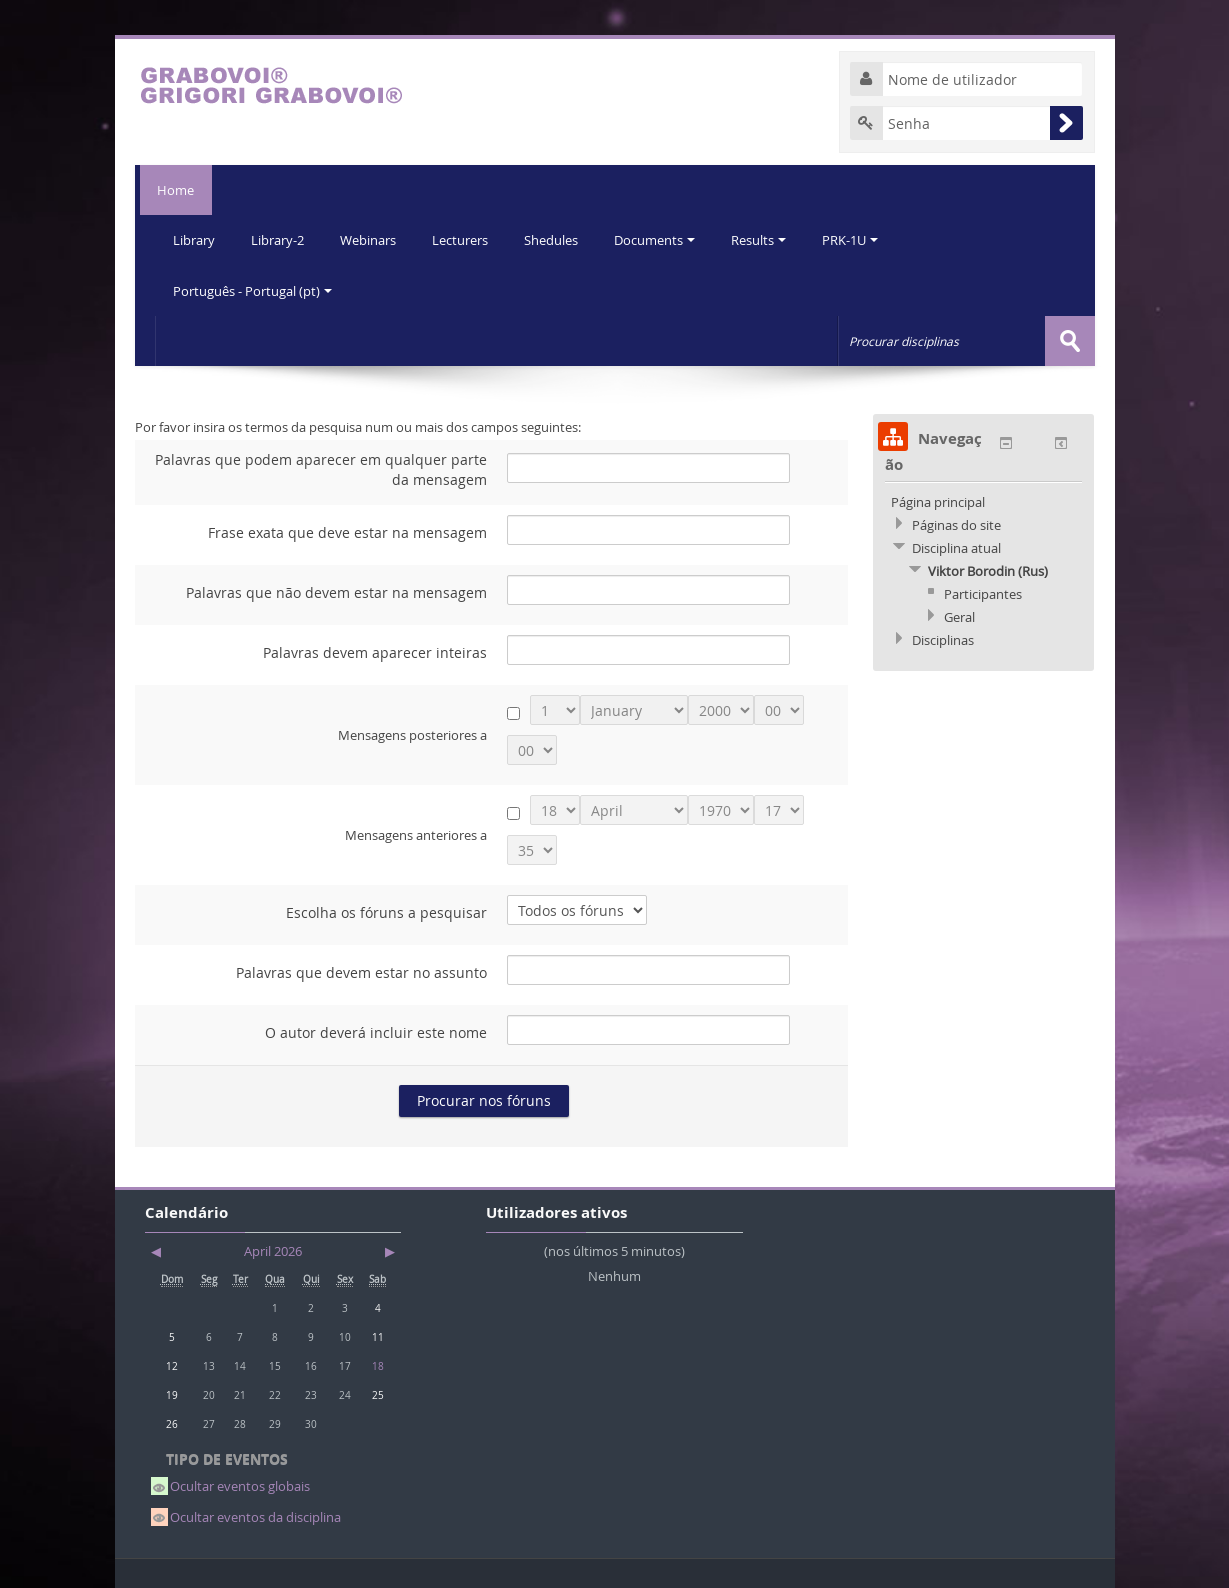 The image size is (1229, 1588). I want to click on Palavras que não devem estar na mensagem, so click(336, 591).